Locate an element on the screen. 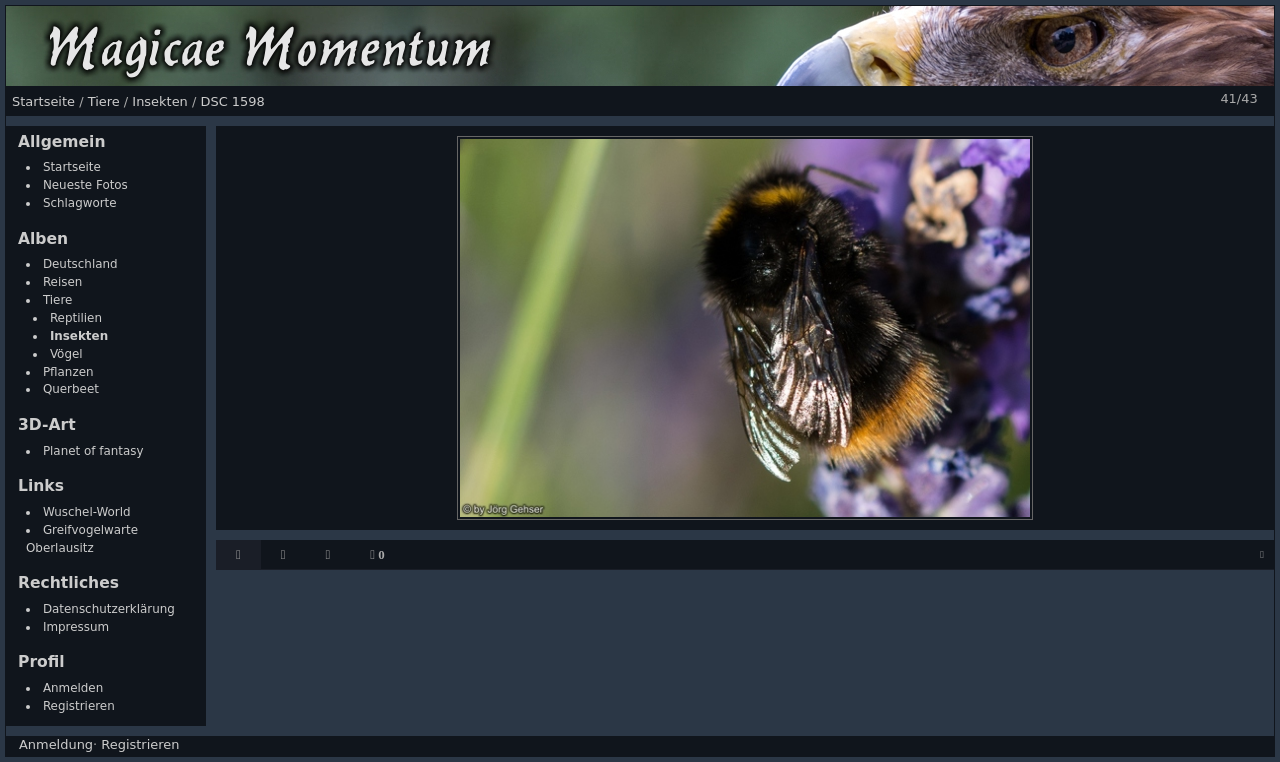  Insekten is located at coordinates (79, 336).